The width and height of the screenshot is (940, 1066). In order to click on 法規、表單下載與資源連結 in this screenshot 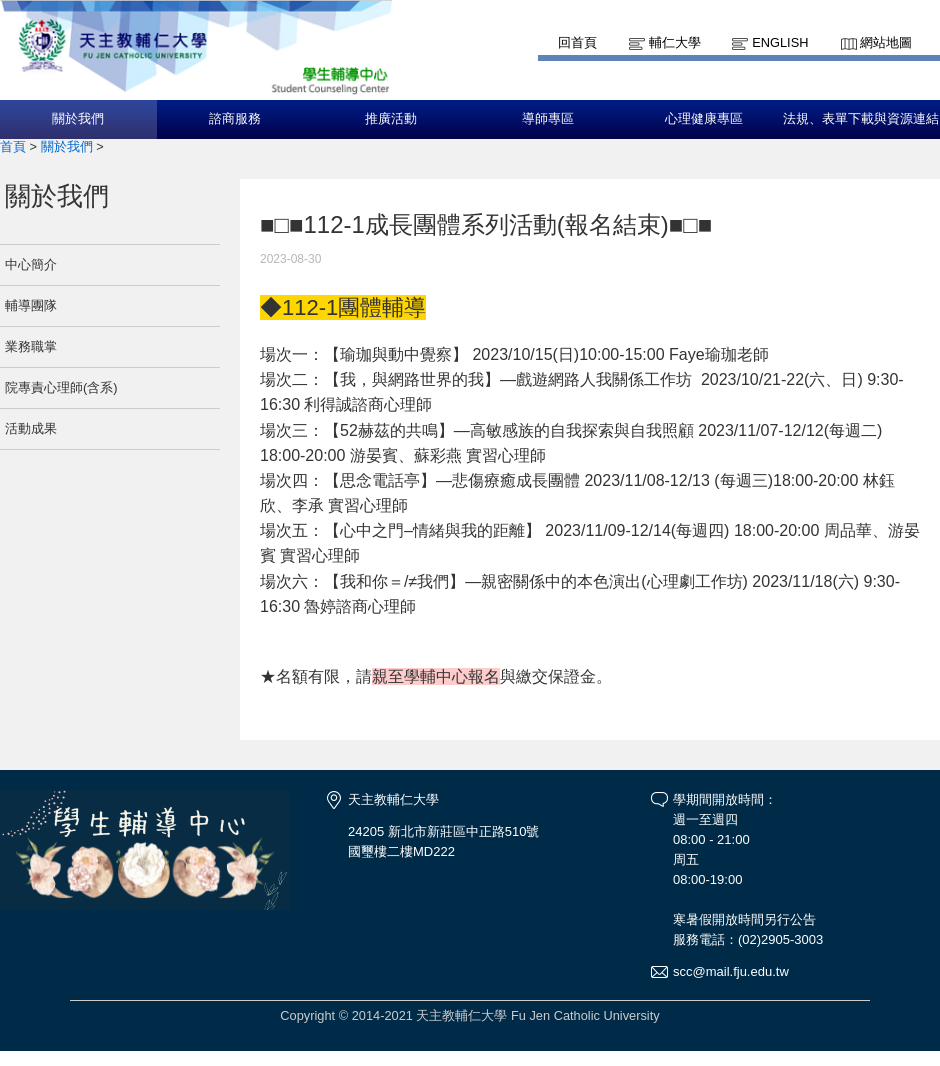, I will do `click(861, 119)`.